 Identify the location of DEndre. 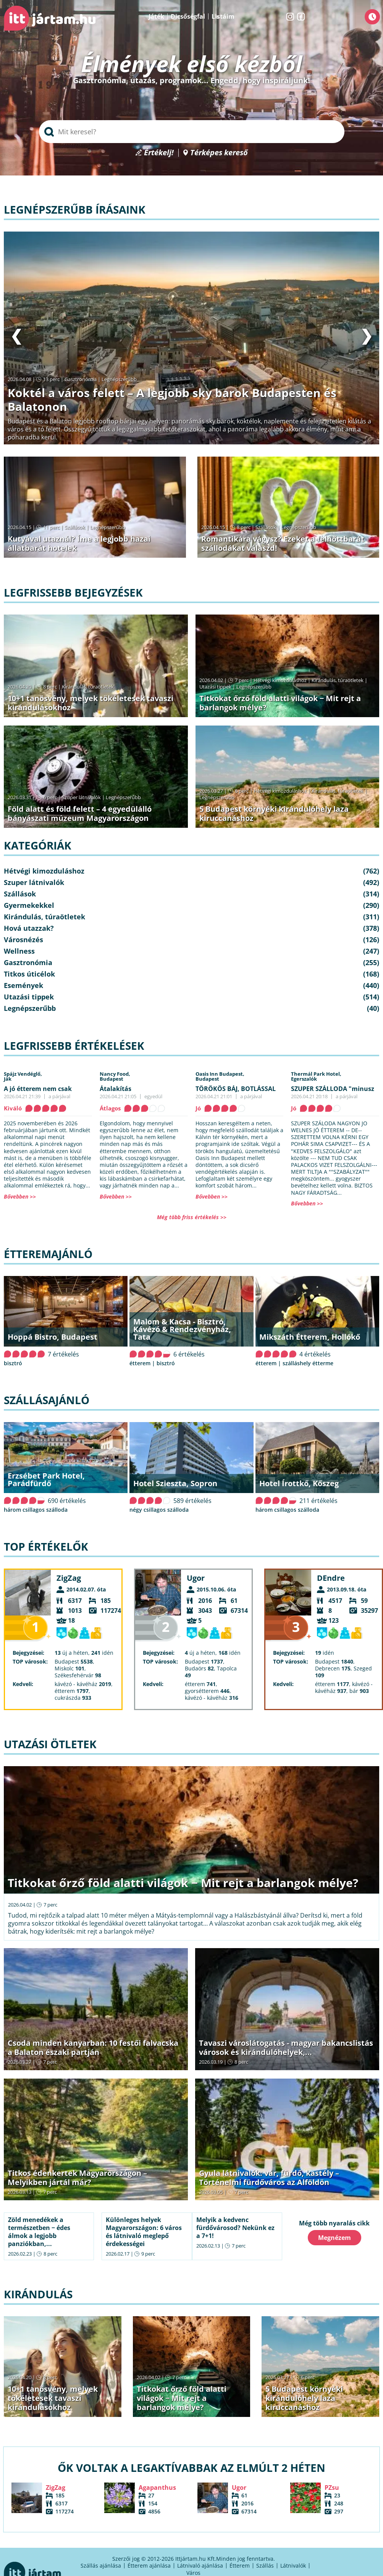
(331, 1578).